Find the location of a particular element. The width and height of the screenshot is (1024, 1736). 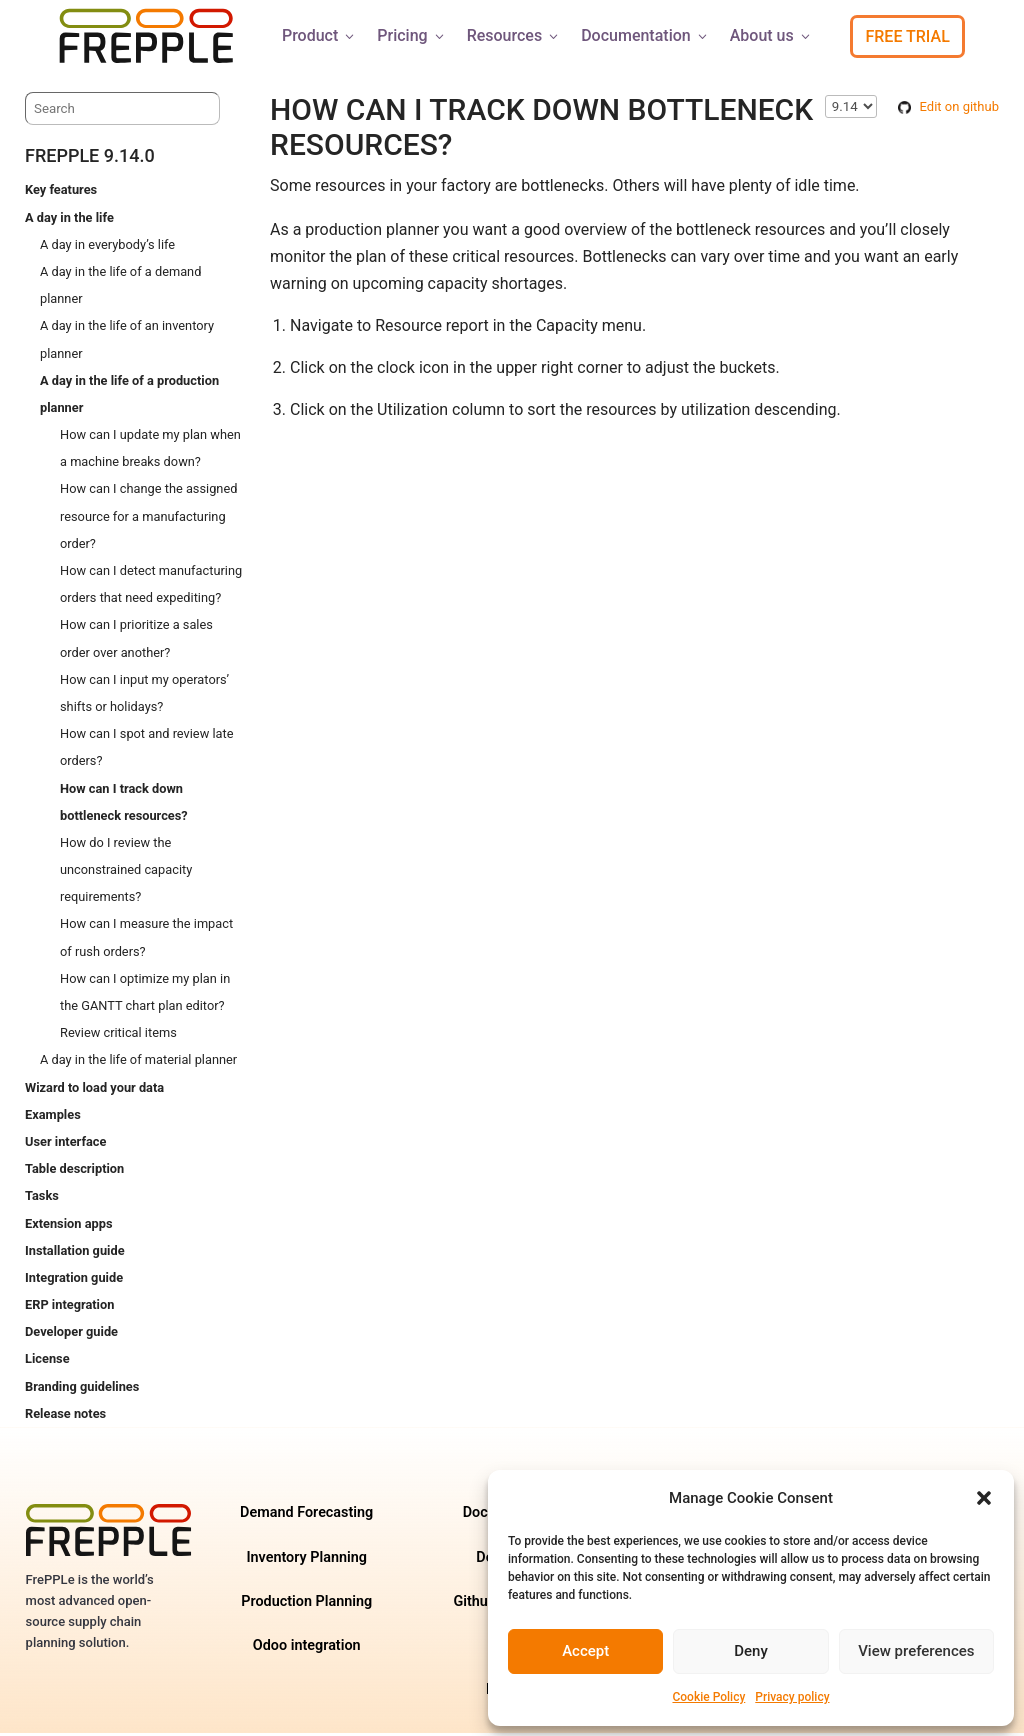

frePPLe 9.14.0 is located at coordinates (90, 158).